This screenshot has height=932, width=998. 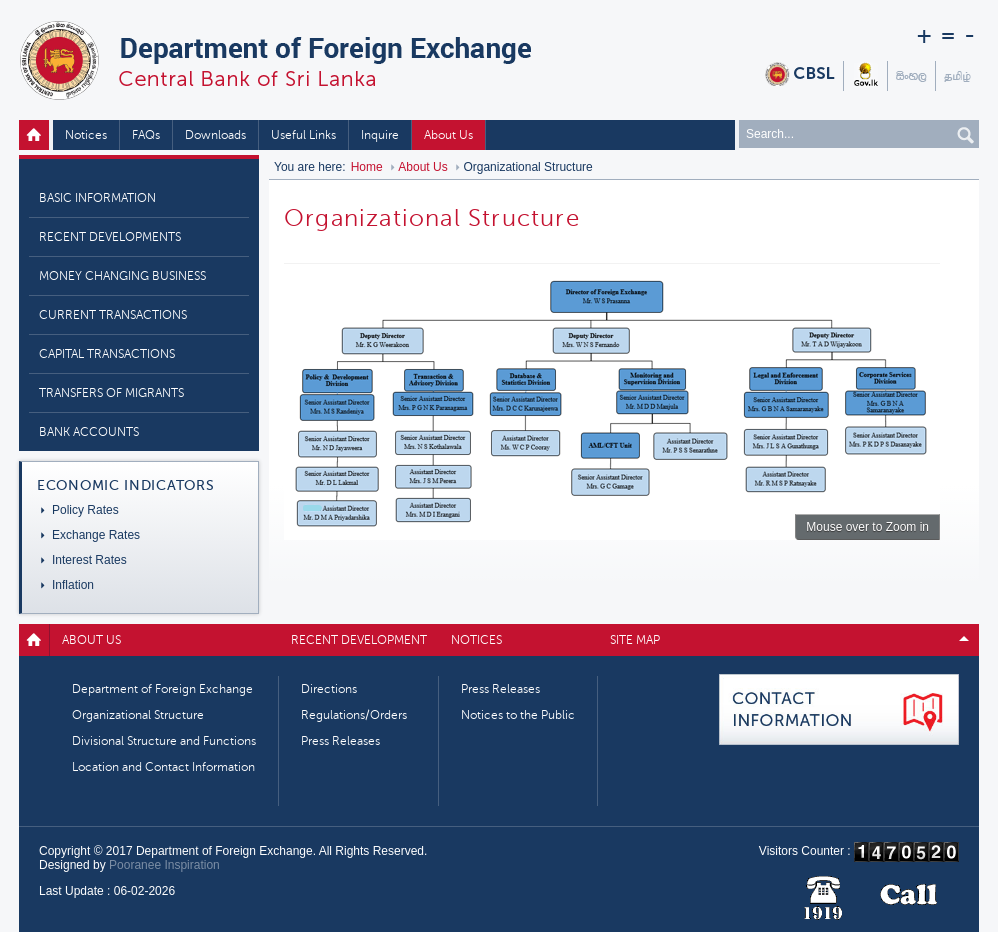 What do you see at coordinates (138, 715) in the screenshot?
I see `Organizational Structure` at bounding box center [138, 715].